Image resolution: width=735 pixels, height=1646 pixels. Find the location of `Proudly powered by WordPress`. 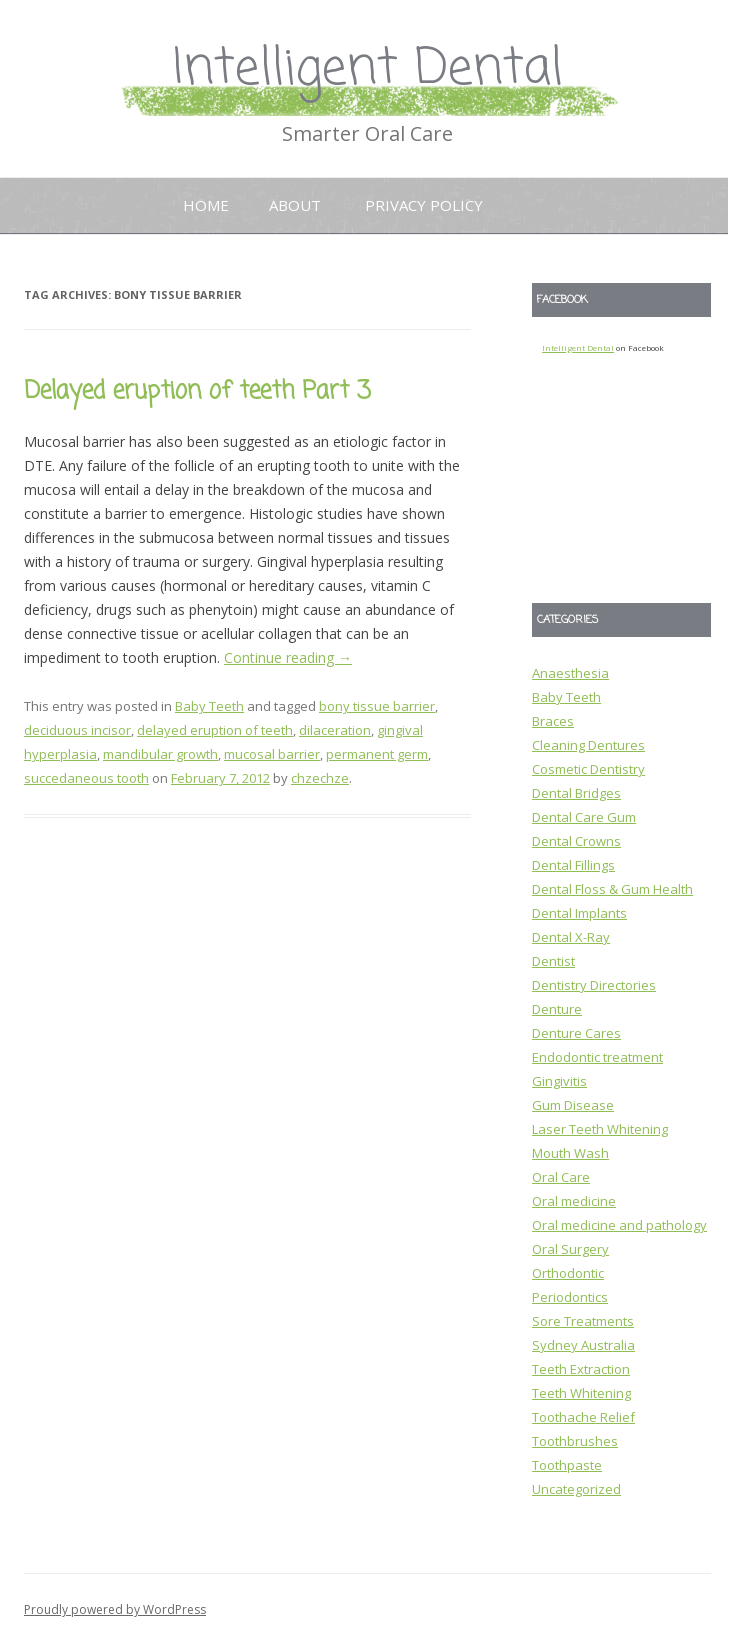

Proudly powered by WordPress is located at coordinates (115, 1609).